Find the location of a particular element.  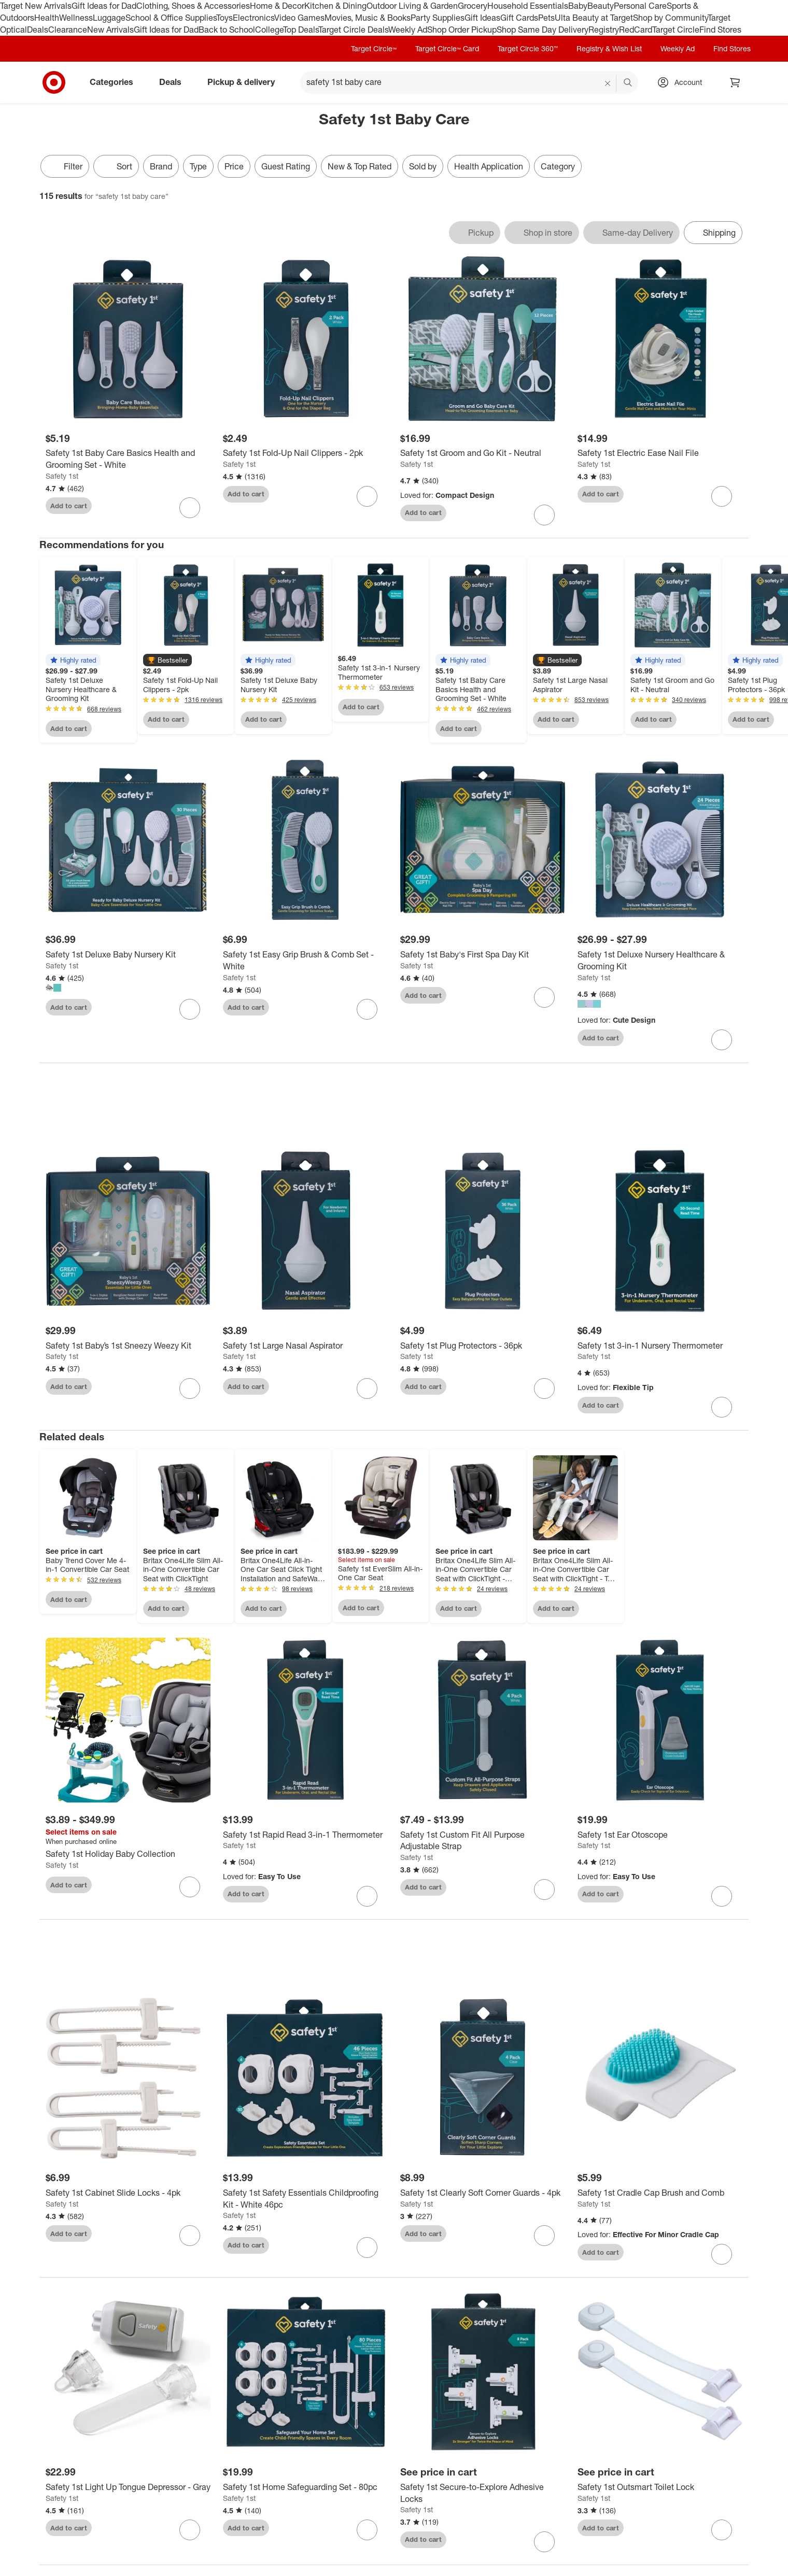

[Safety 1st Light Up Tongue Depressor - Gray] is located at coordinates (128, 2489).